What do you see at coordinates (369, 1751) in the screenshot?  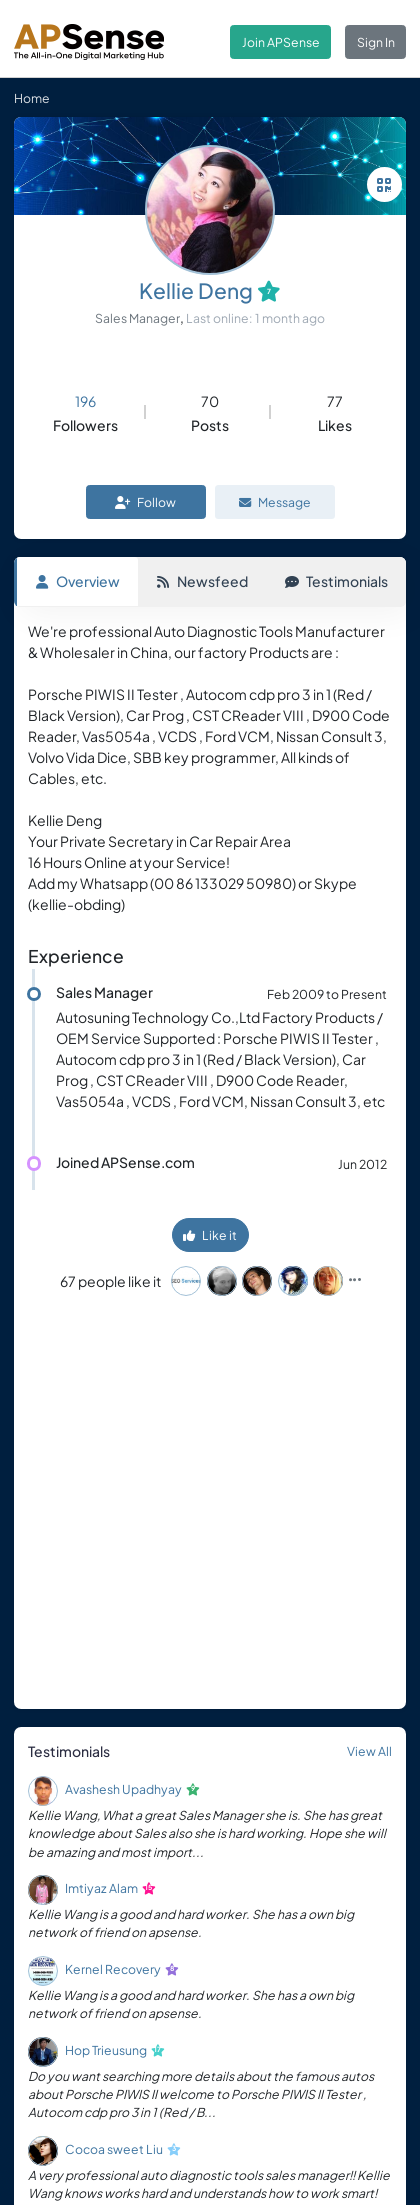 I see `View All` at bounding box center [369, 1751].